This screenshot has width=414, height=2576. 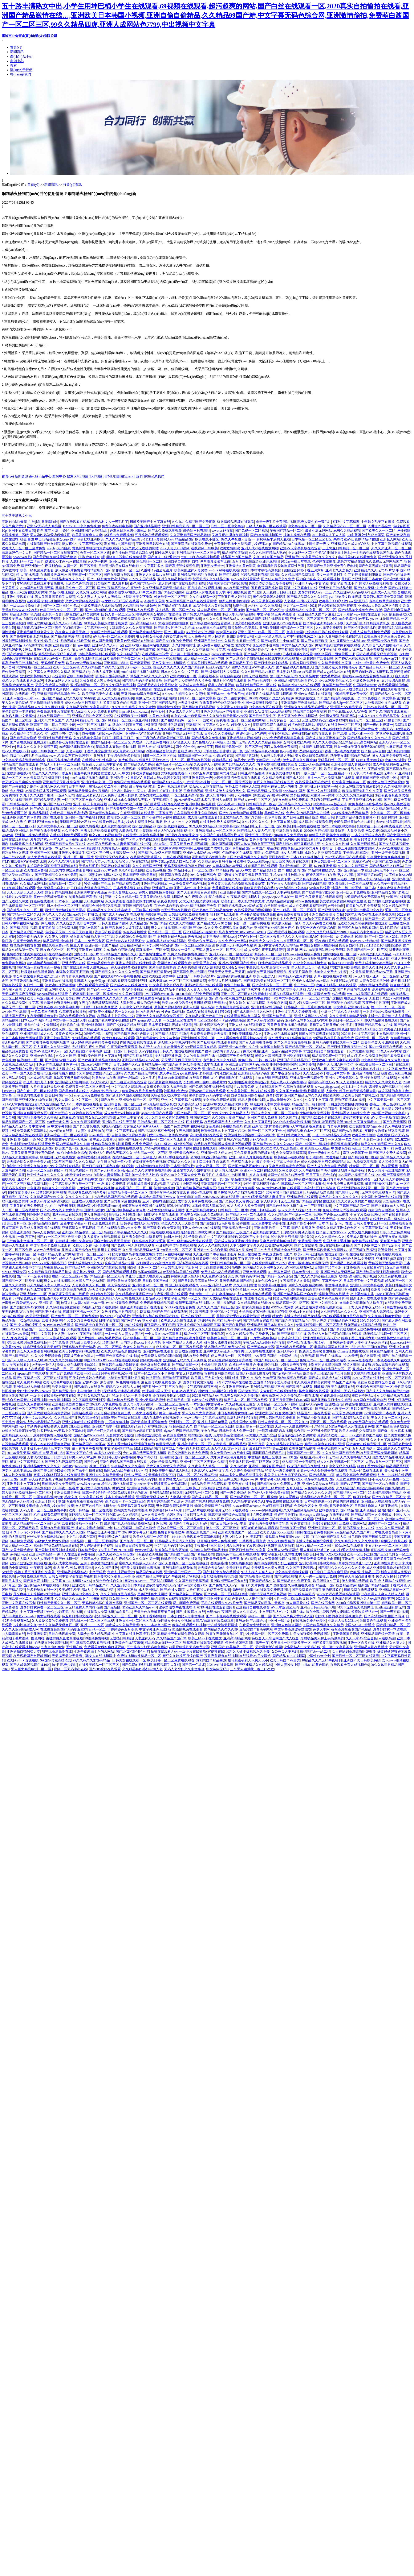 What do you see at coordinates (274, 1095) in the screenshot?
I see `波多野吉衣` at bounding box center [274, 1095].